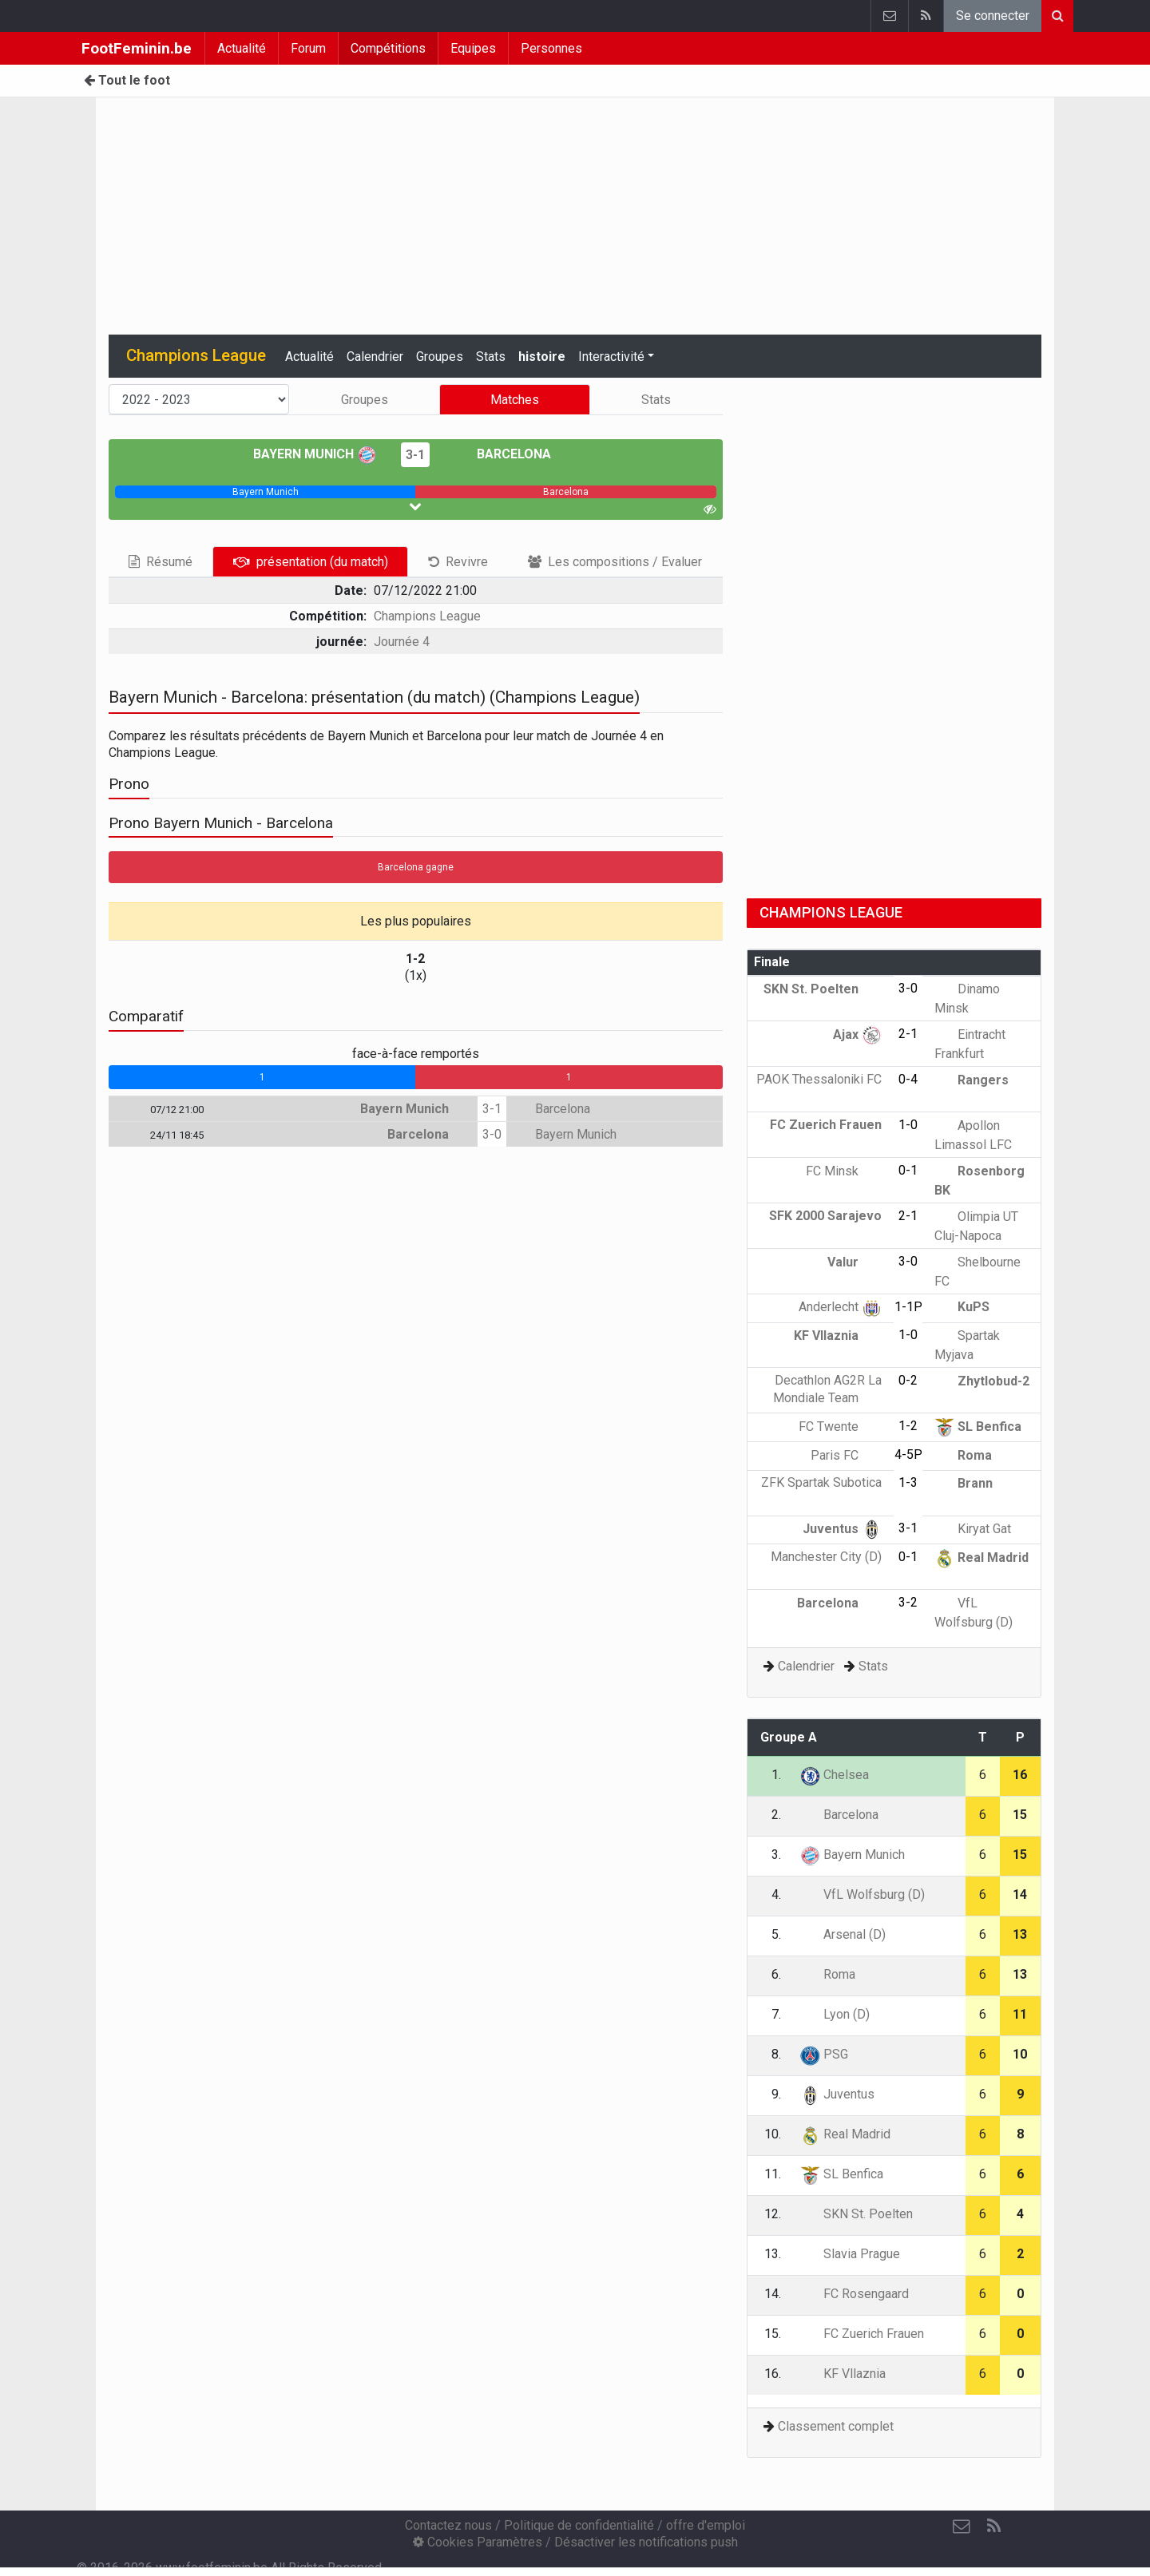  Describe the element at coordinates (854, 2293) in the screenshot. I see `FC Rosengaard` at that location.